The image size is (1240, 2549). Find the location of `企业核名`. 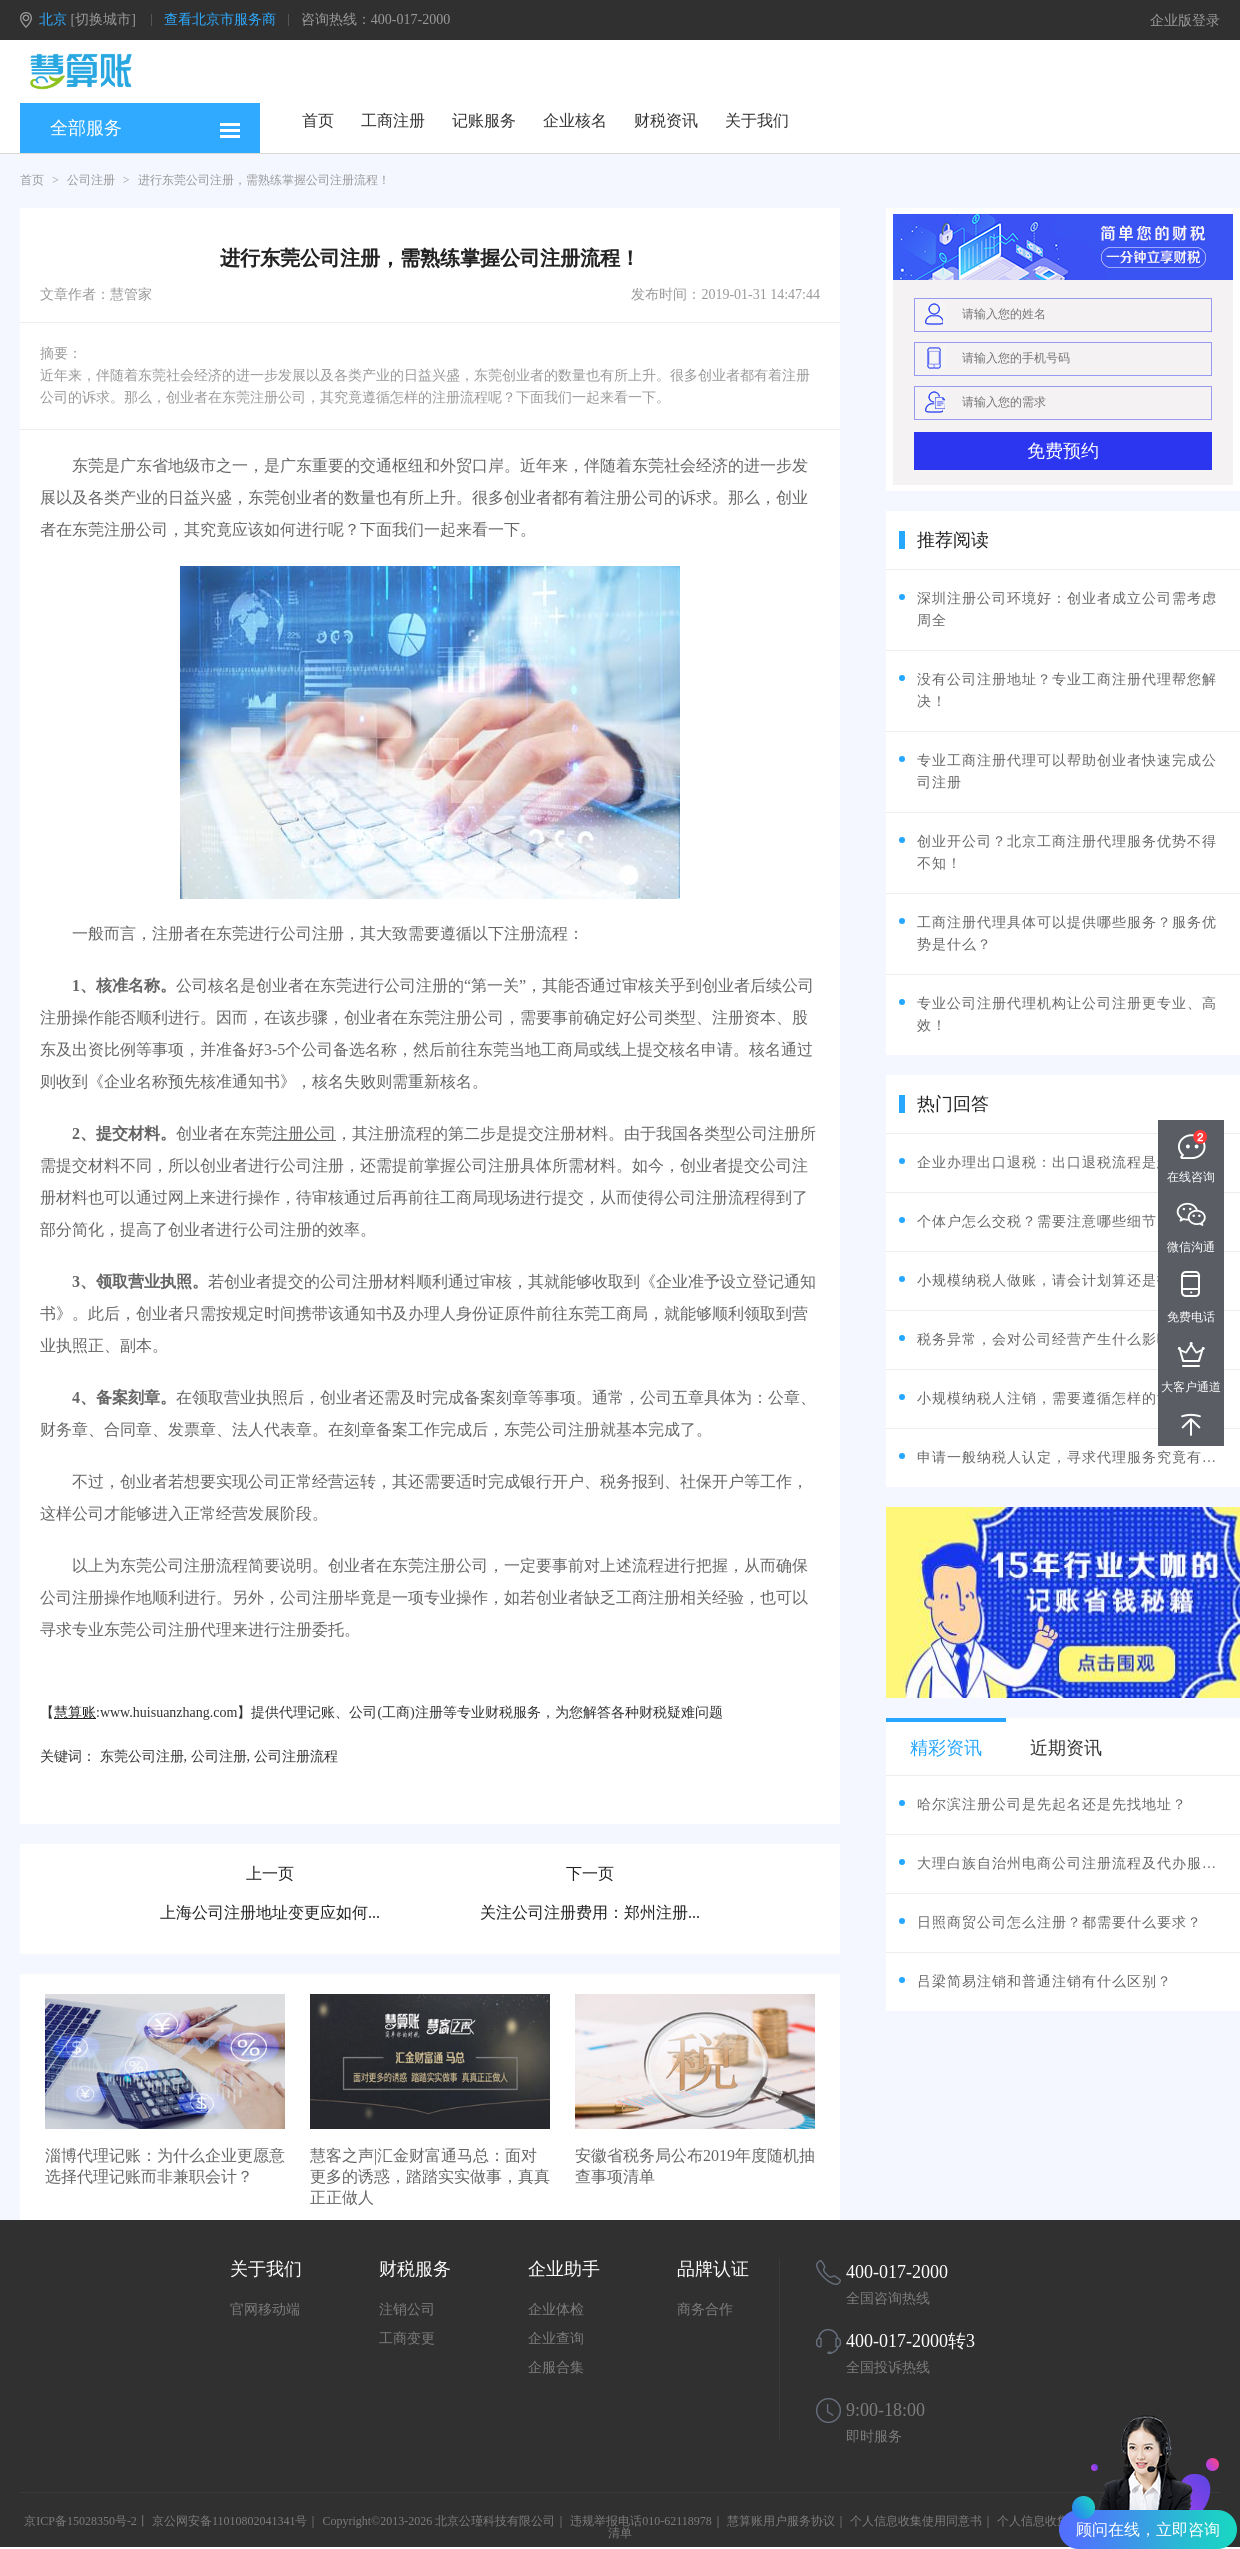

企业核名 is located at coordinates (575, 120).